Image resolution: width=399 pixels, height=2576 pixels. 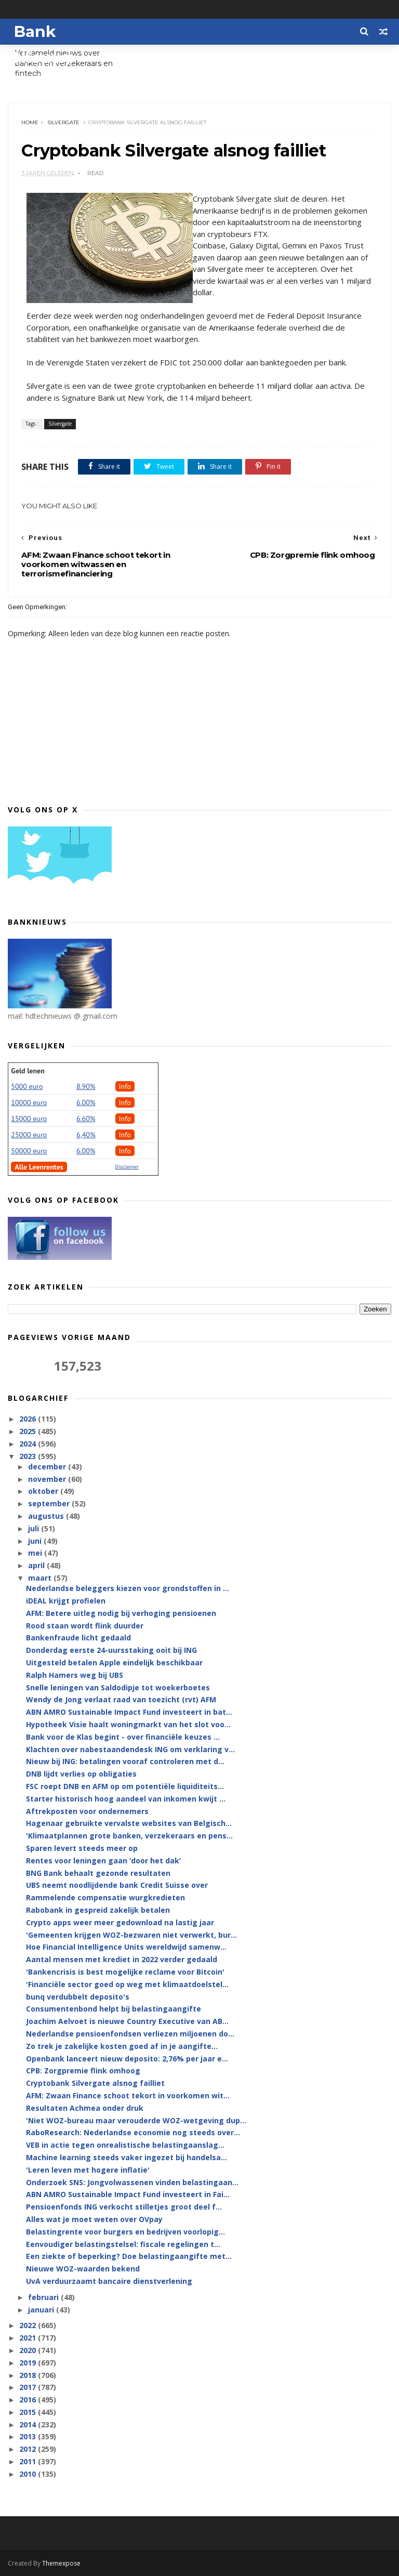 What do you see at coordinates (27, 1070) in the screenshot?
I see `Geld lenen` at bounding box center [27, 1070].